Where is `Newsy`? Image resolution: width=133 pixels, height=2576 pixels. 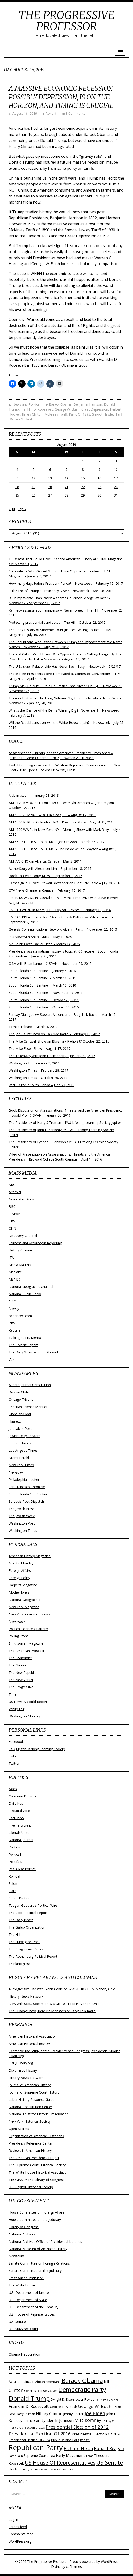 Newsy is located at coordinates (14, 1308).